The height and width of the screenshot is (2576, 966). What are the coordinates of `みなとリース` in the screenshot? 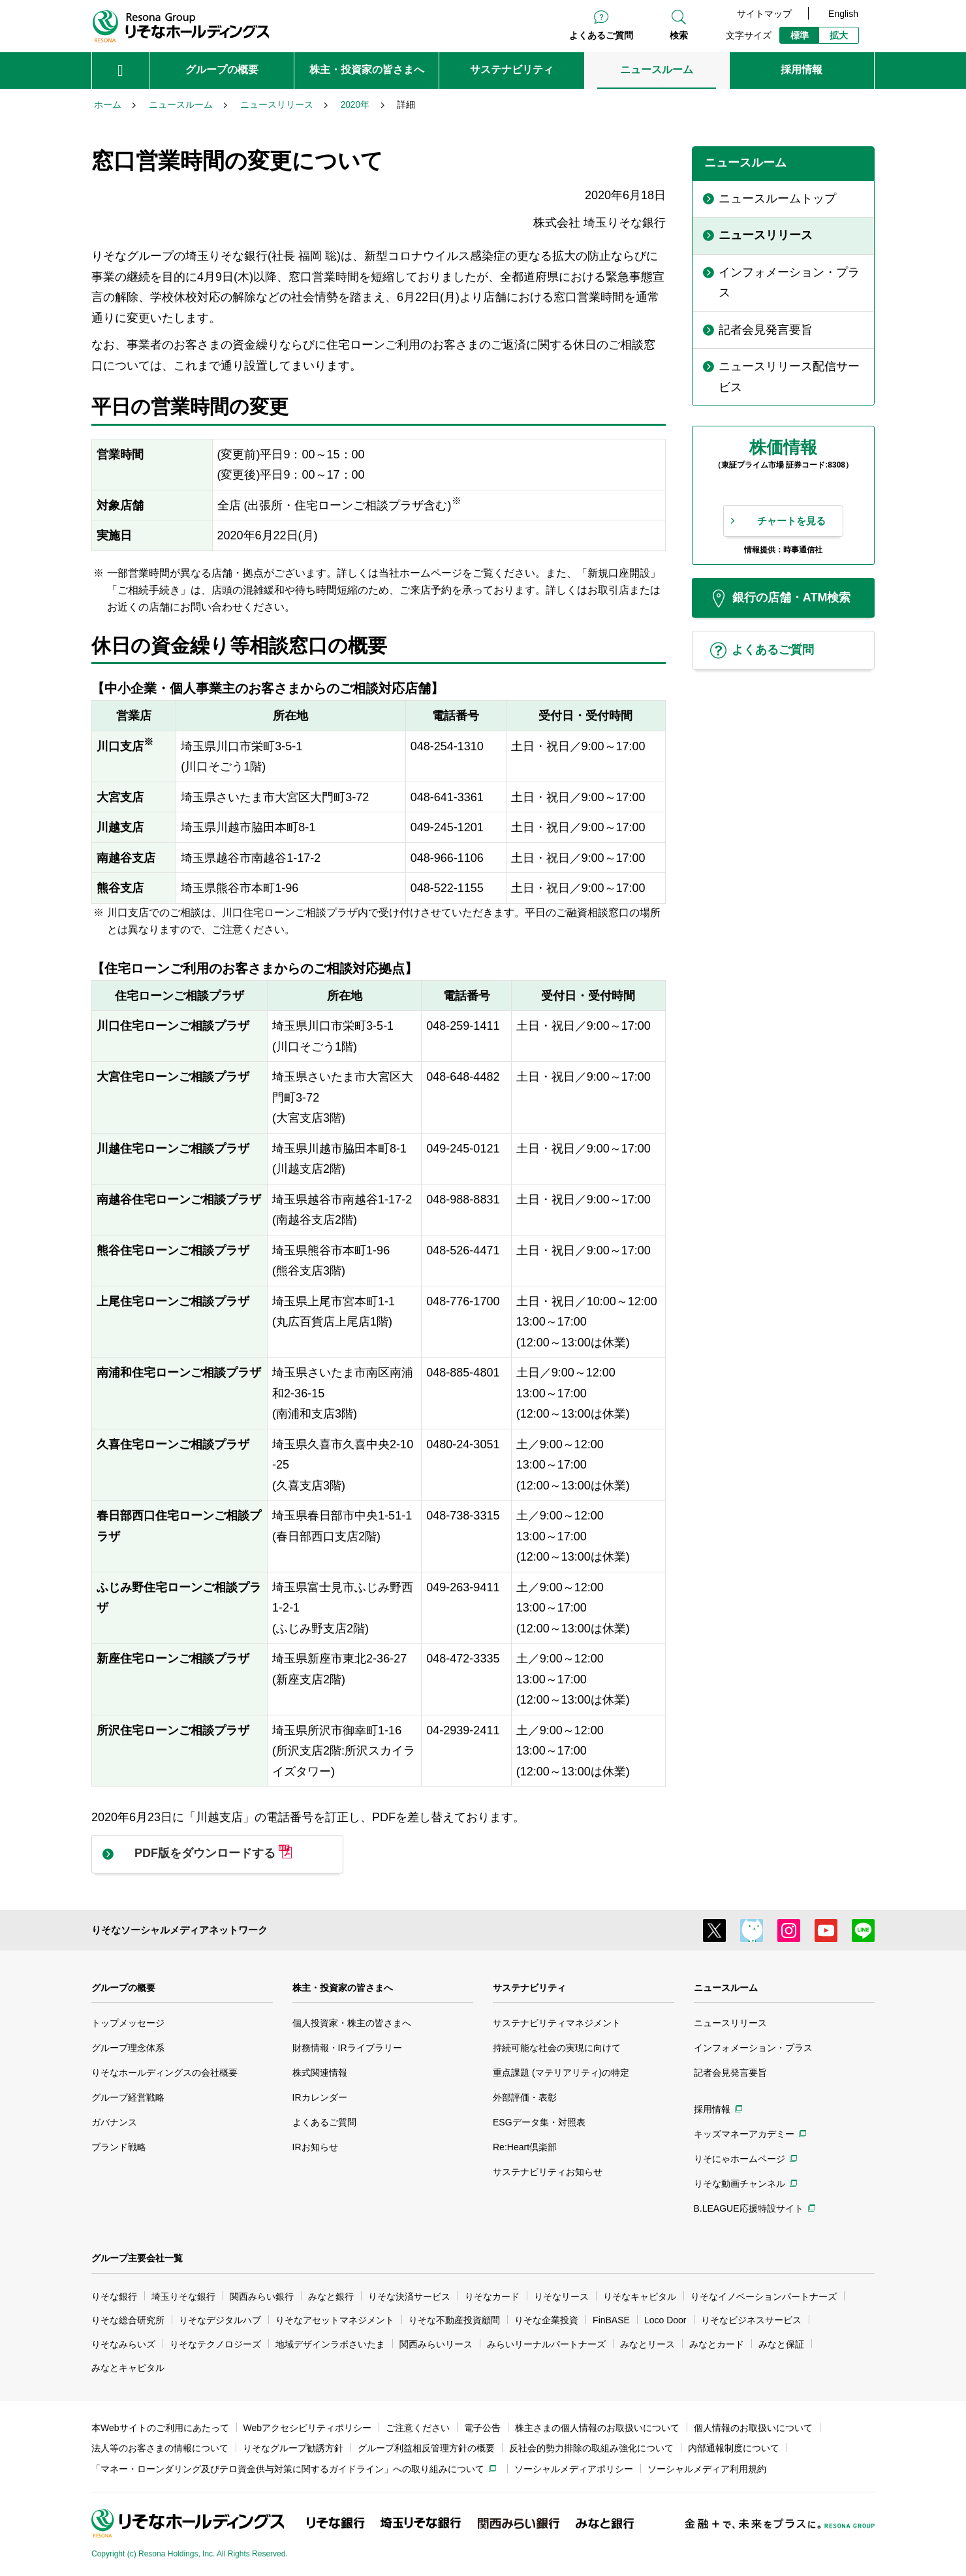 It's located at (647, 2344).